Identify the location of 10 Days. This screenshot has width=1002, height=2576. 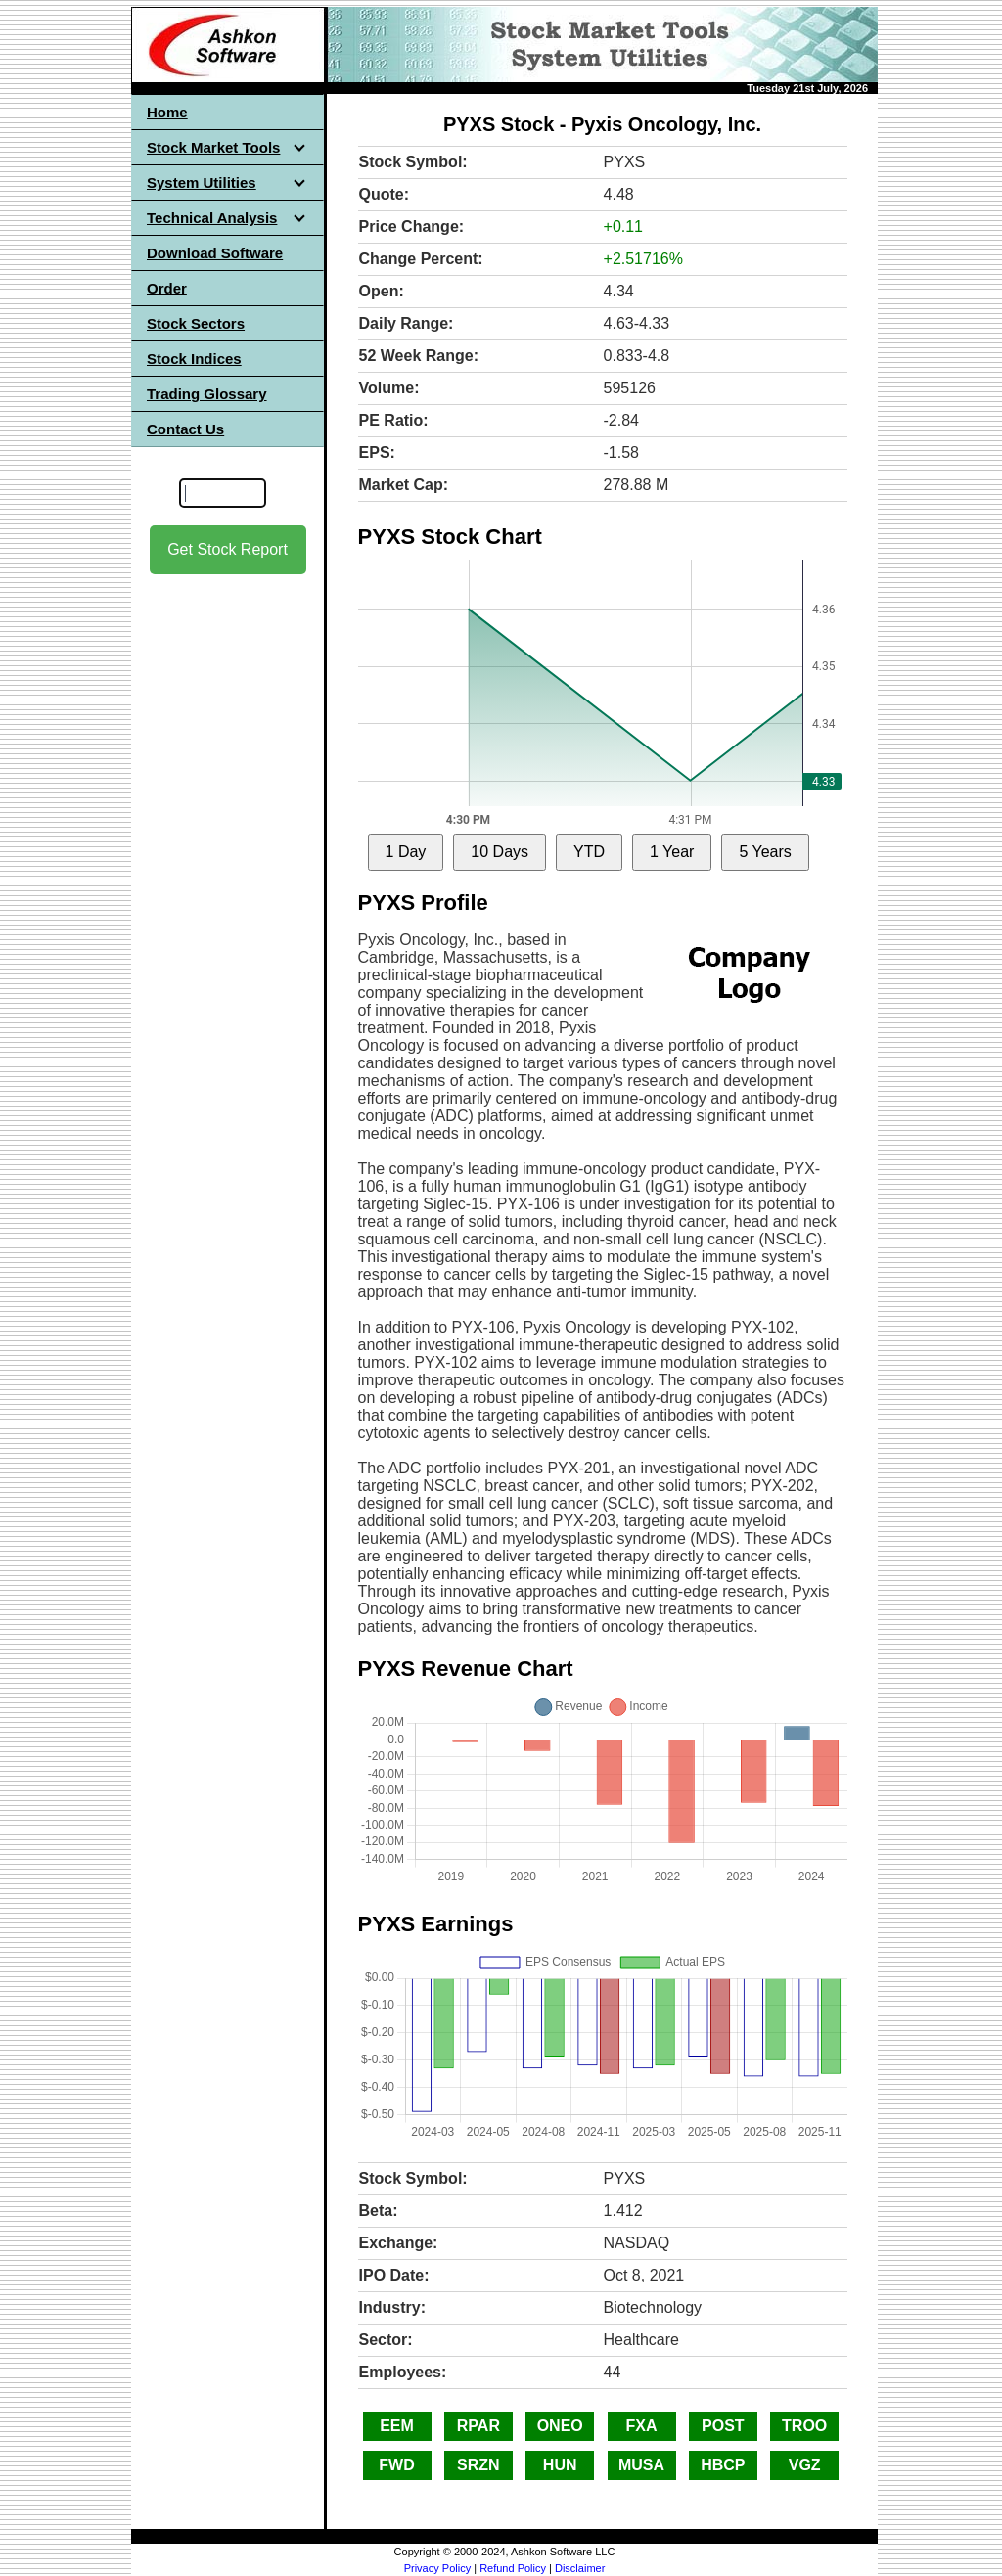
(499, 851).